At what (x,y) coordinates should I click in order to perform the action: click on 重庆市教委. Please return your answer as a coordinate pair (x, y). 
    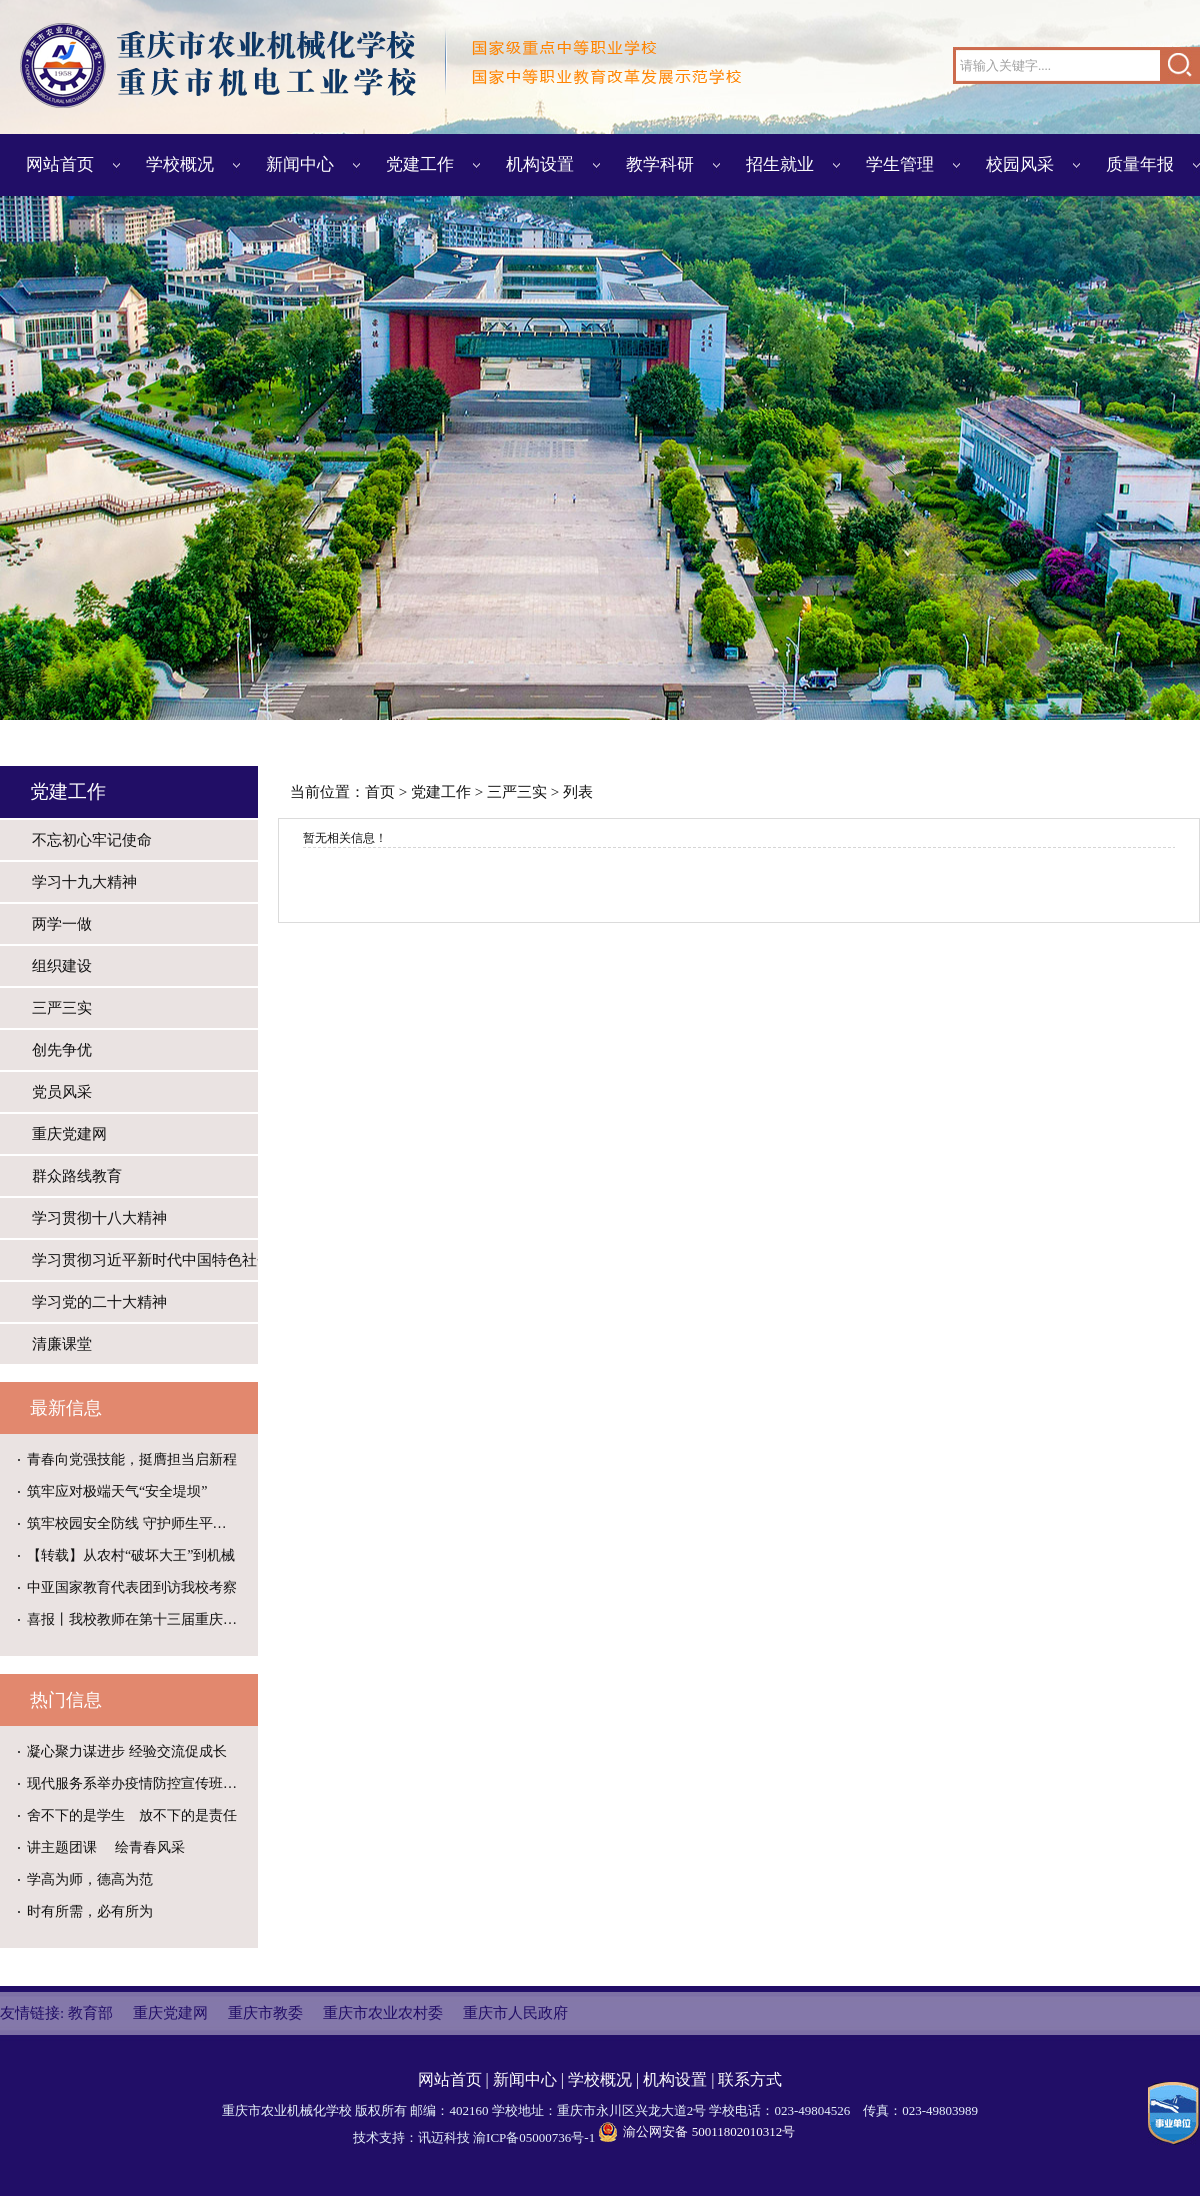
    Looking at the image, I should click on (265, 2013).